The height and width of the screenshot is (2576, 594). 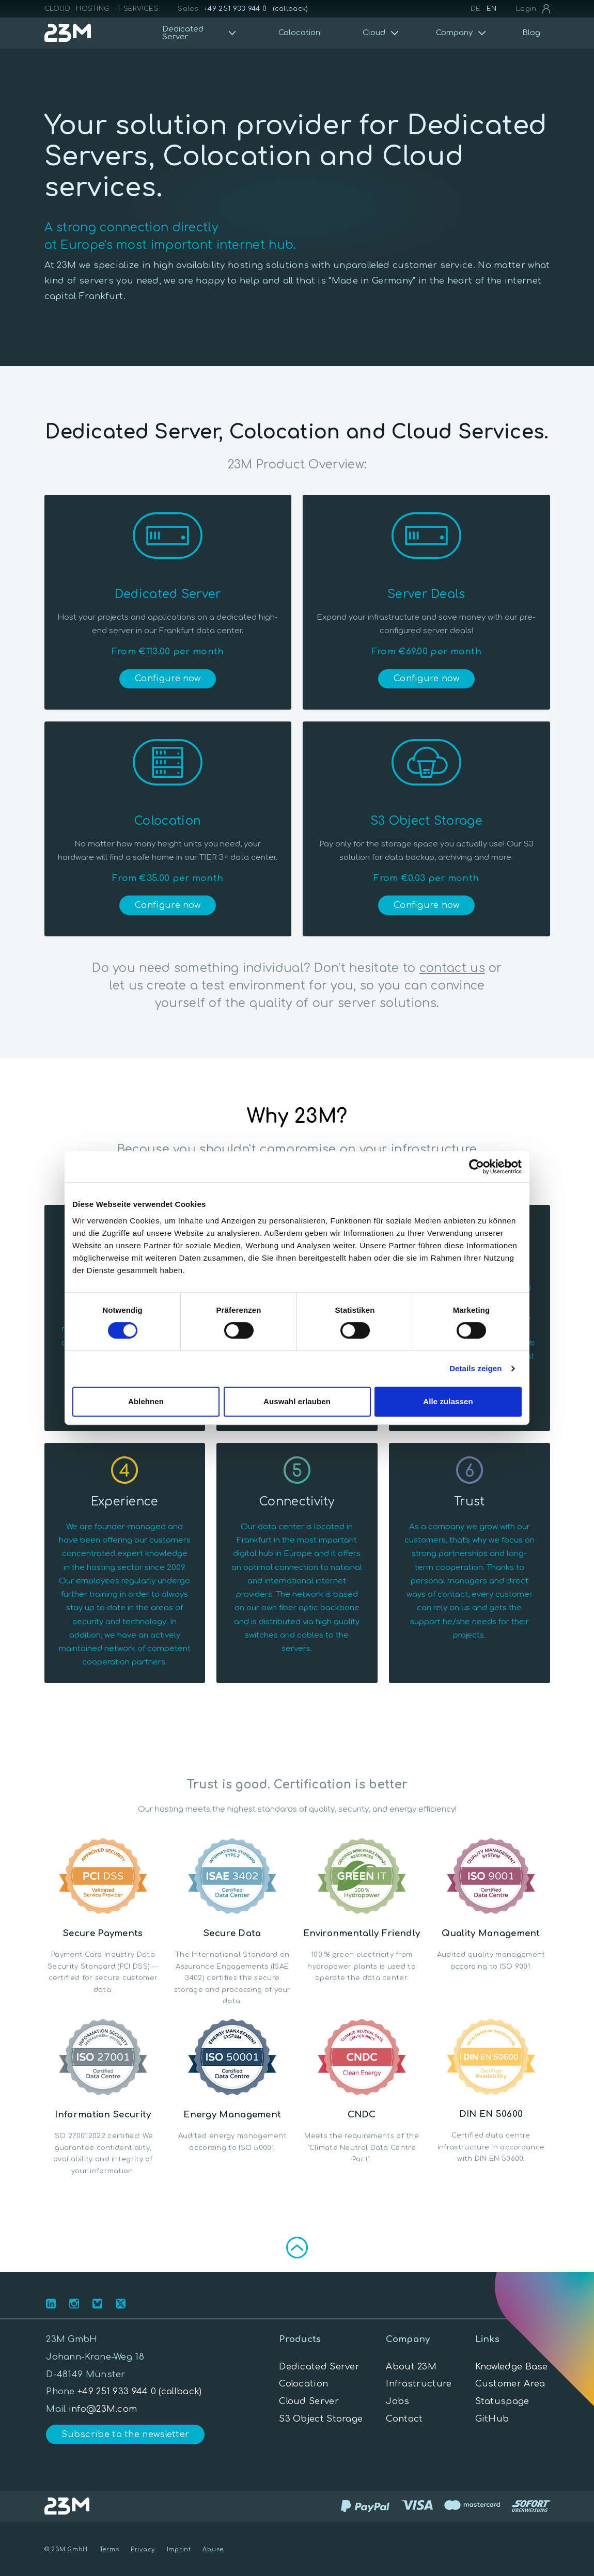 What do you see at coordinates (213, 2549) in the screenshot?
I see `Abuse` at bounding box center [213, 2549].